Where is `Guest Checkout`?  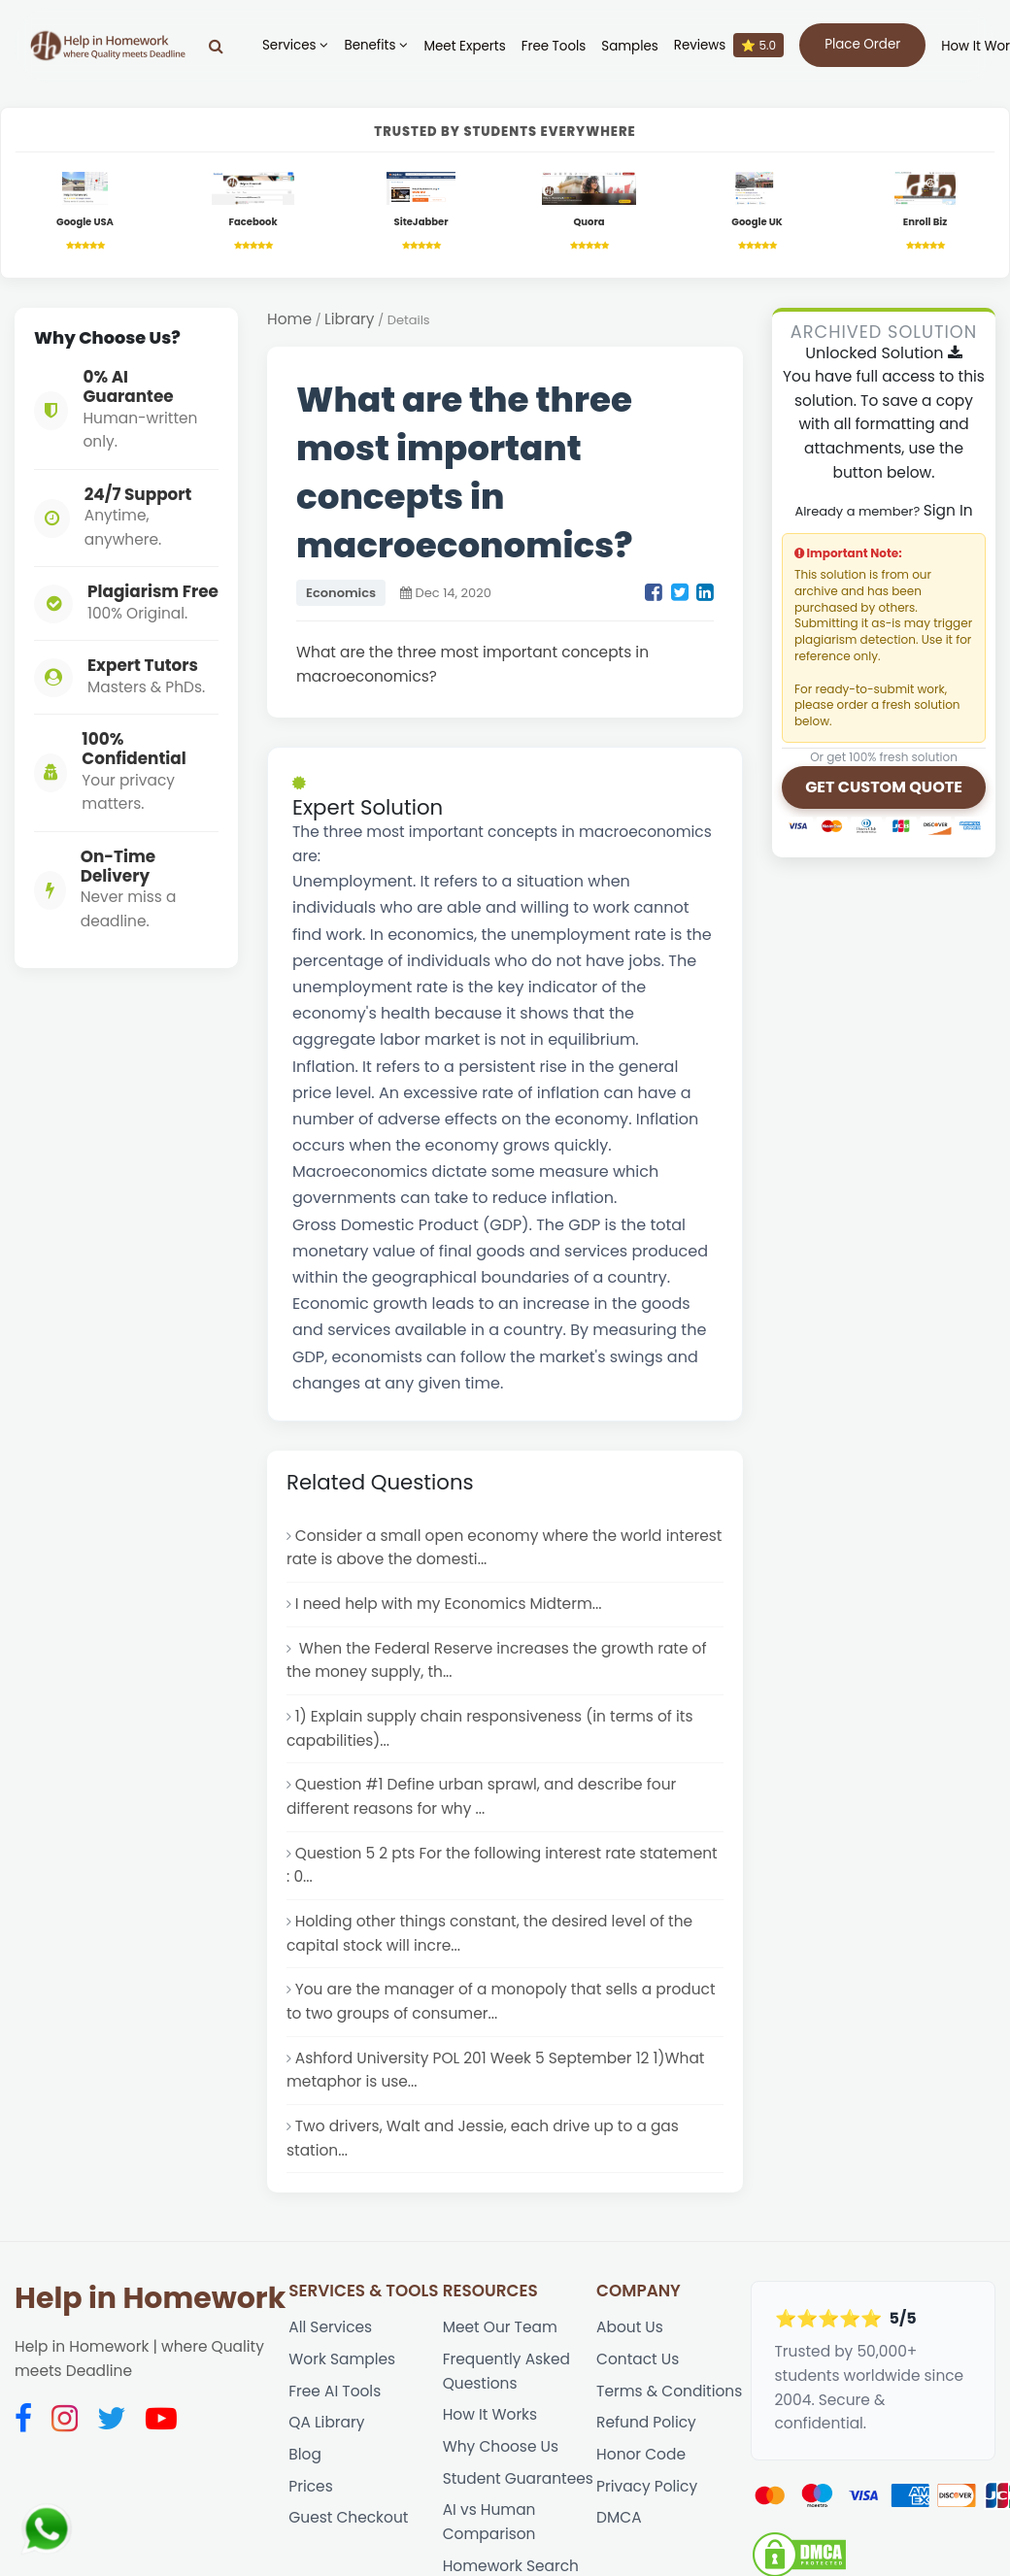
Guest Checkout is located at coordinates (348, 2517).